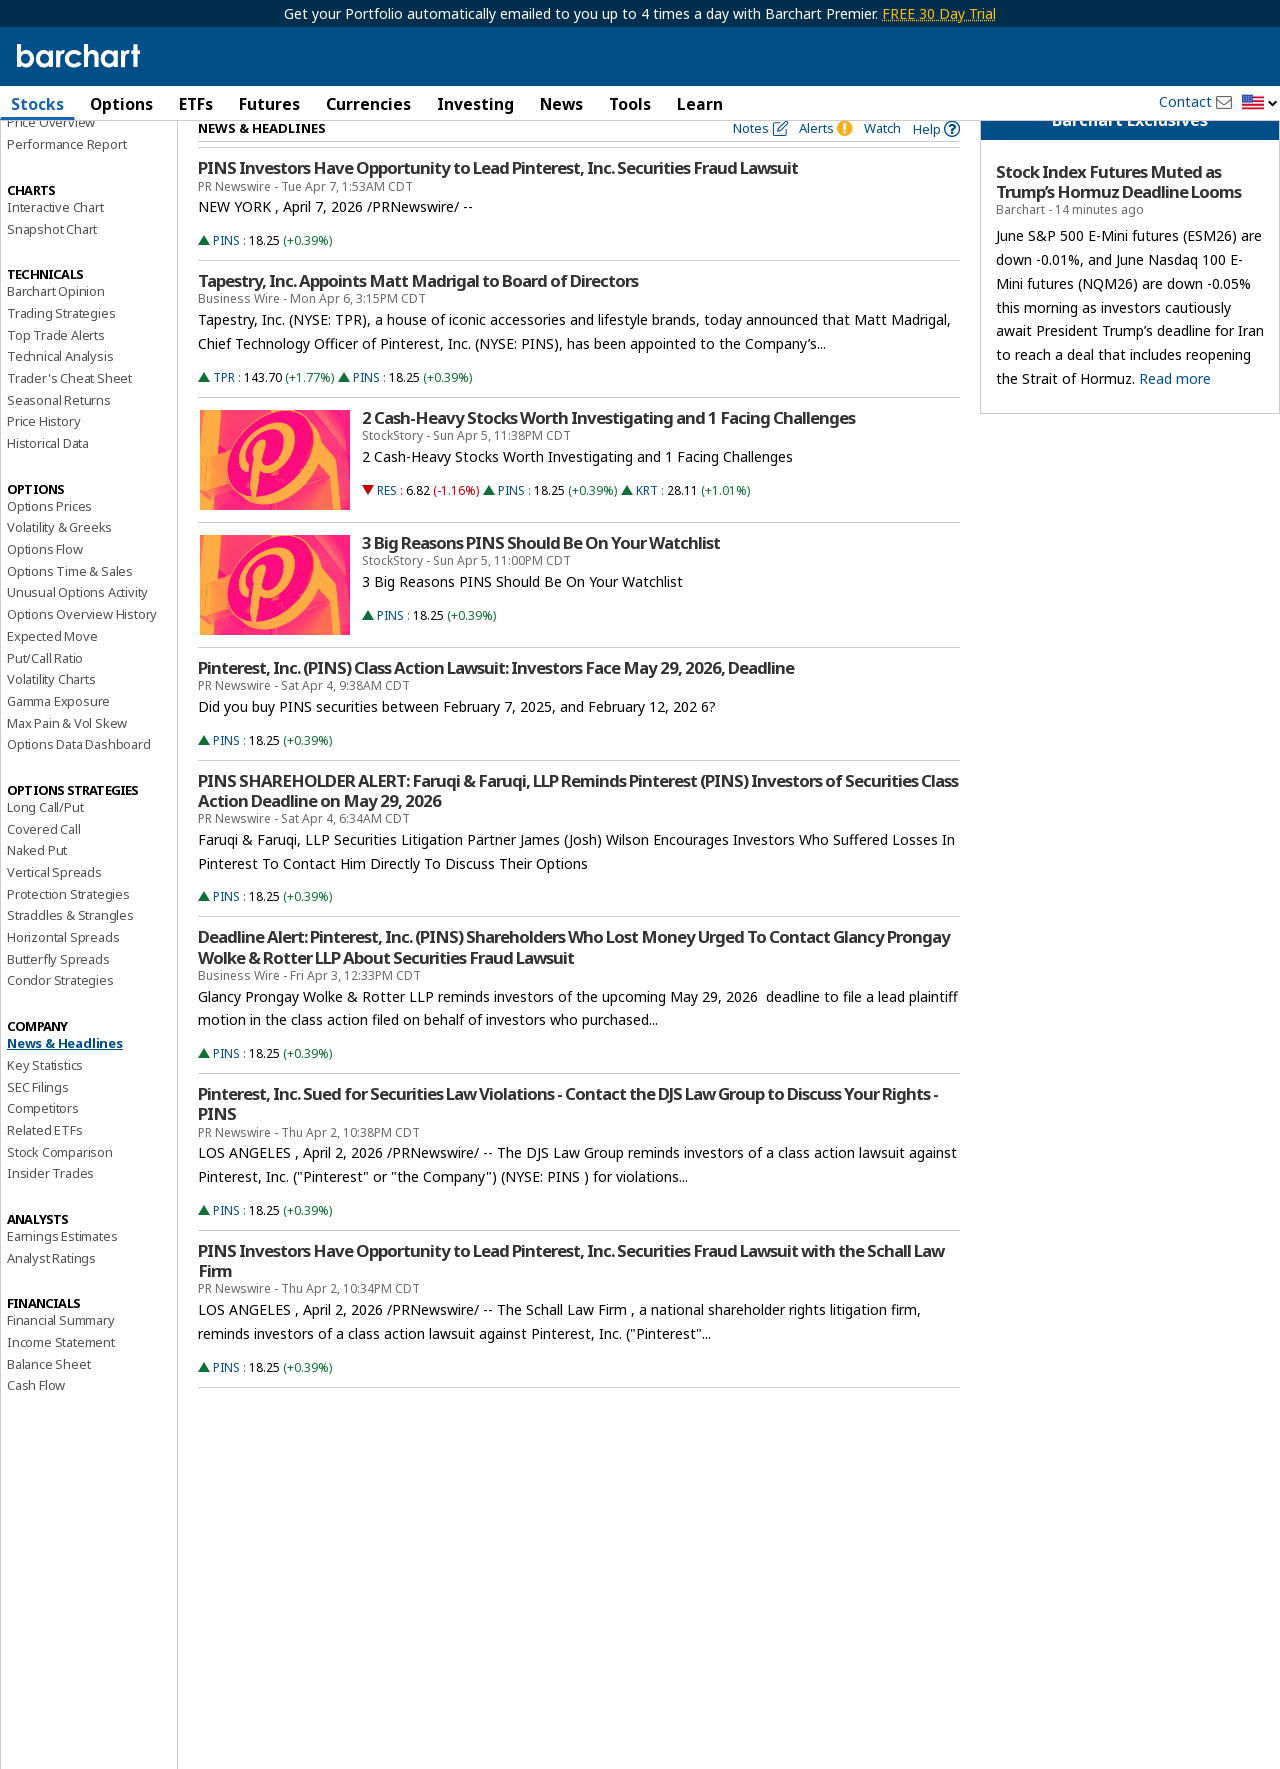 Image resolution: width=1280 pixels, height=1769 pixels. Describe the element at coordinates (70, 950) in the screenshot. I see `Straddles & Strangles` at that location.